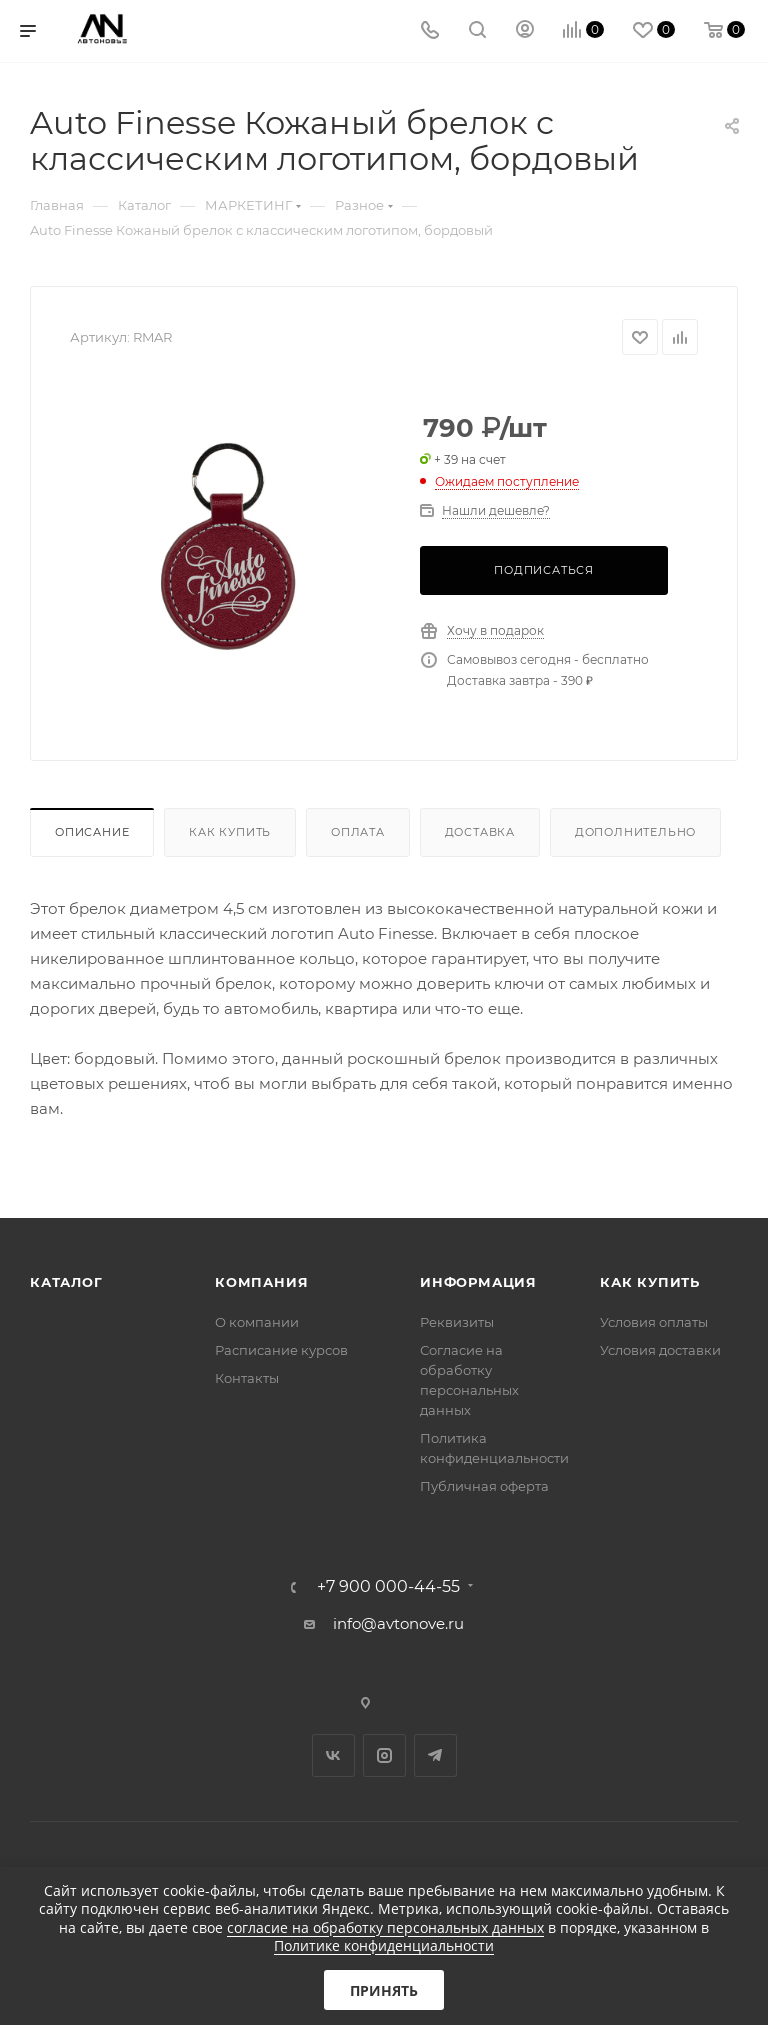 This screenshot has width=768, height=2025. Describe the element at coordinates (388, 1587) in the screenshot. I see `+7 900 000-44-55` at that location.